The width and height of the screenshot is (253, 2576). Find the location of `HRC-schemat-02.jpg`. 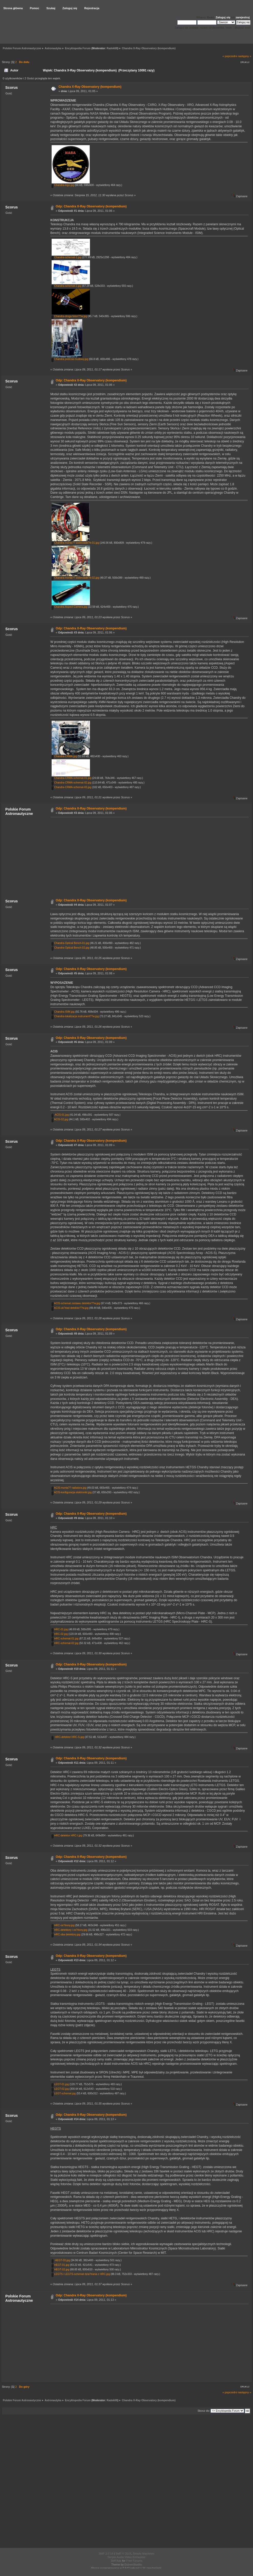

HRC-schemat-02.jpg is located at coordinates (65, 1643).